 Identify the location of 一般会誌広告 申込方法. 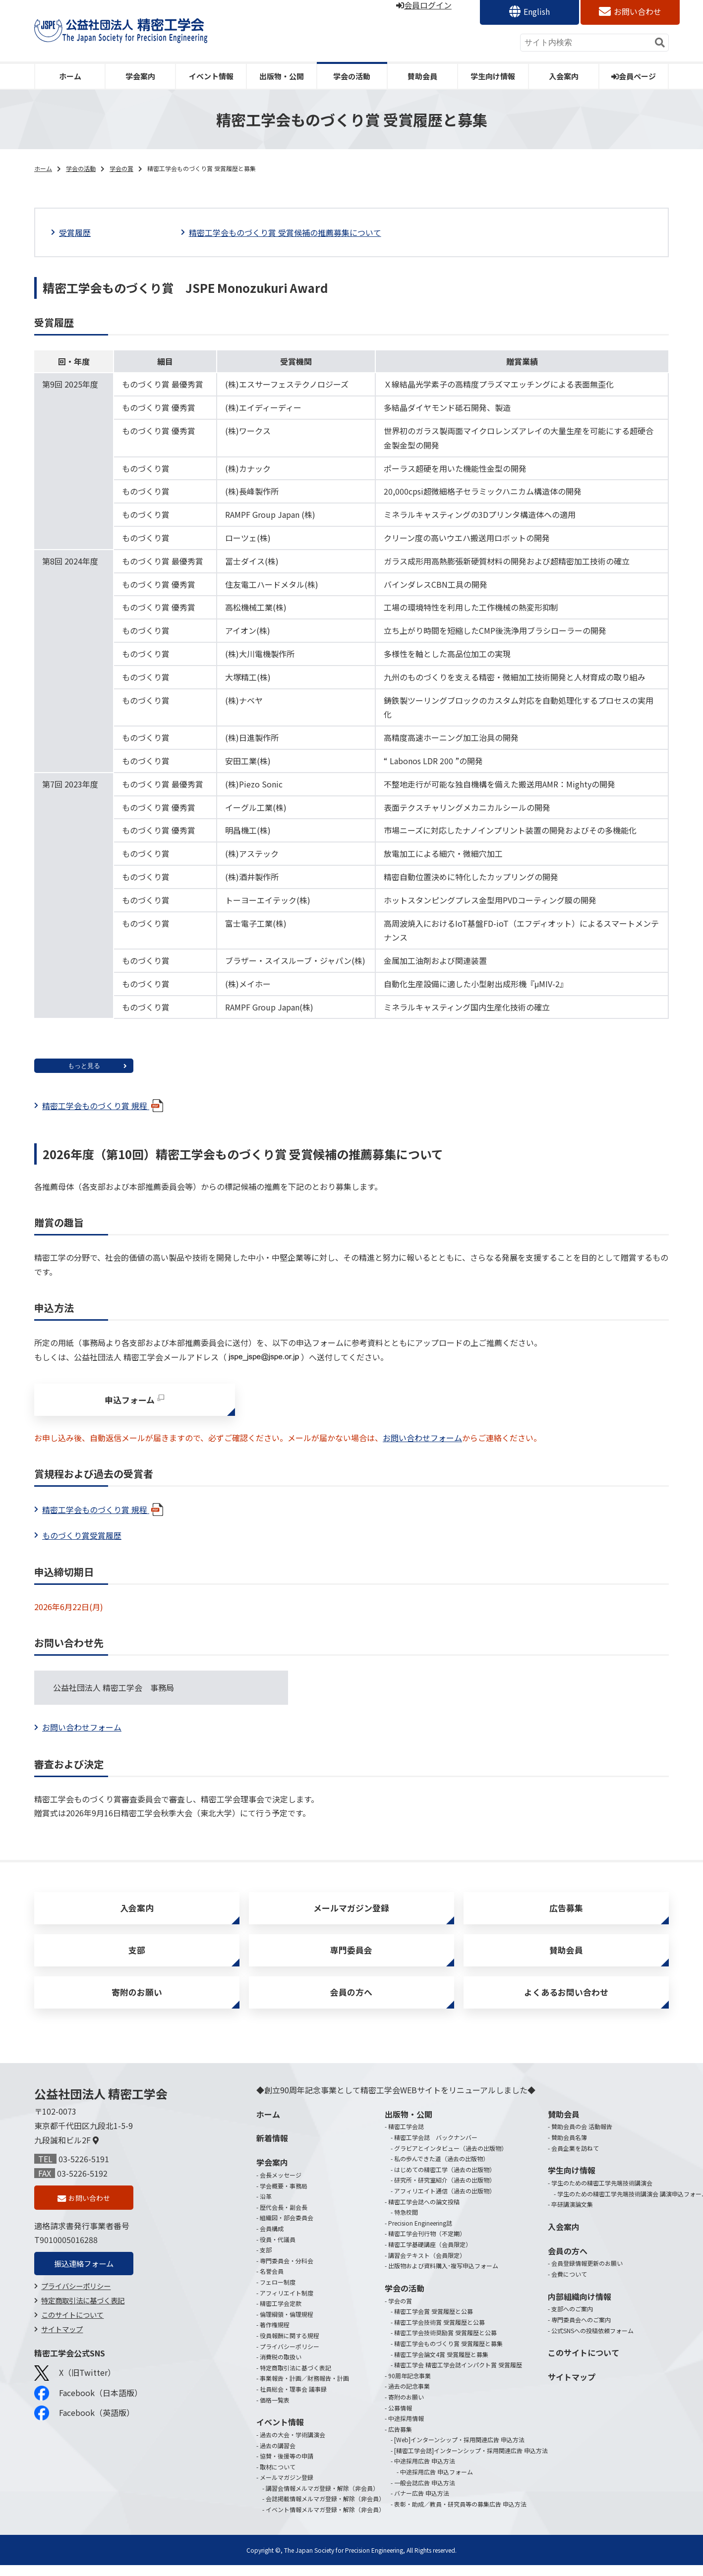
(424, 2493).